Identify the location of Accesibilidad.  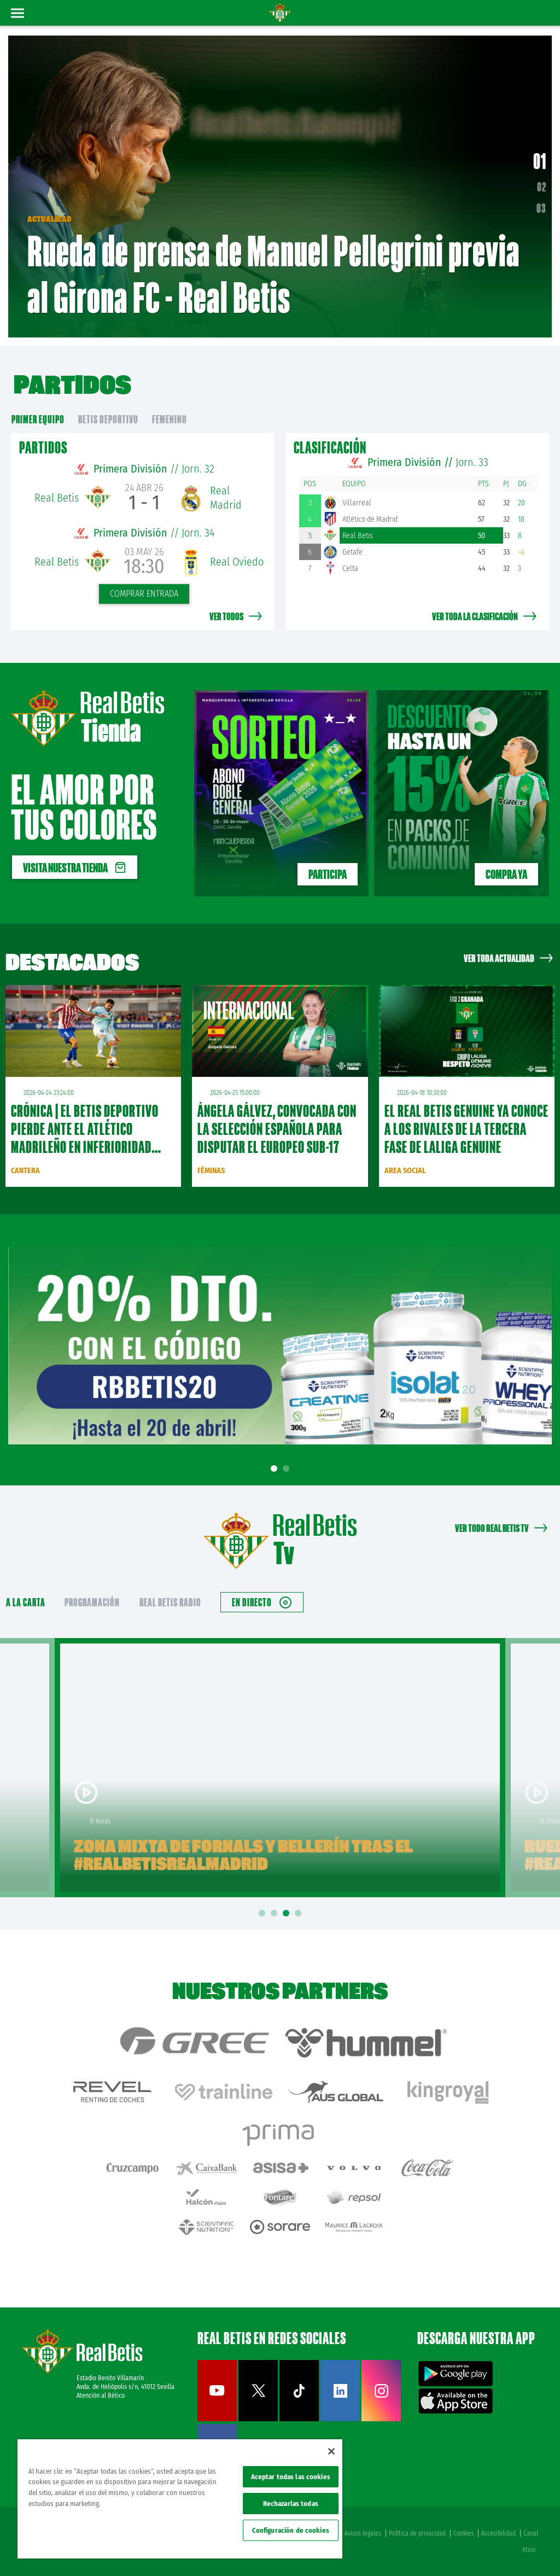
(498, 2533).